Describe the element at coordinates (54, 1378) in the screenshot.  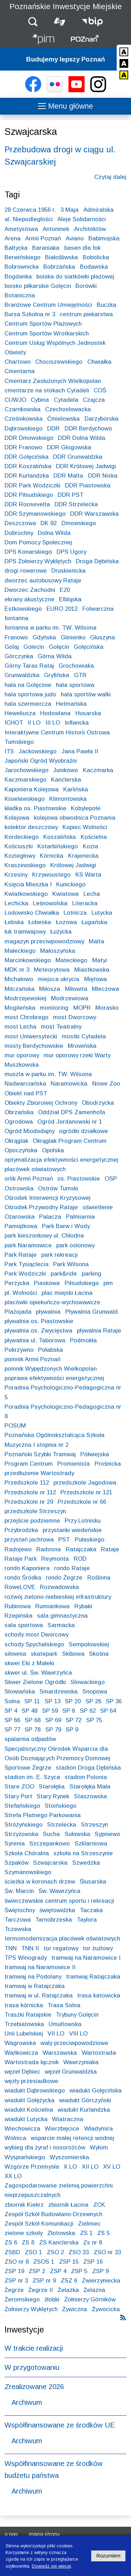
I see `poprawa efektywności energetycznej` at that location.